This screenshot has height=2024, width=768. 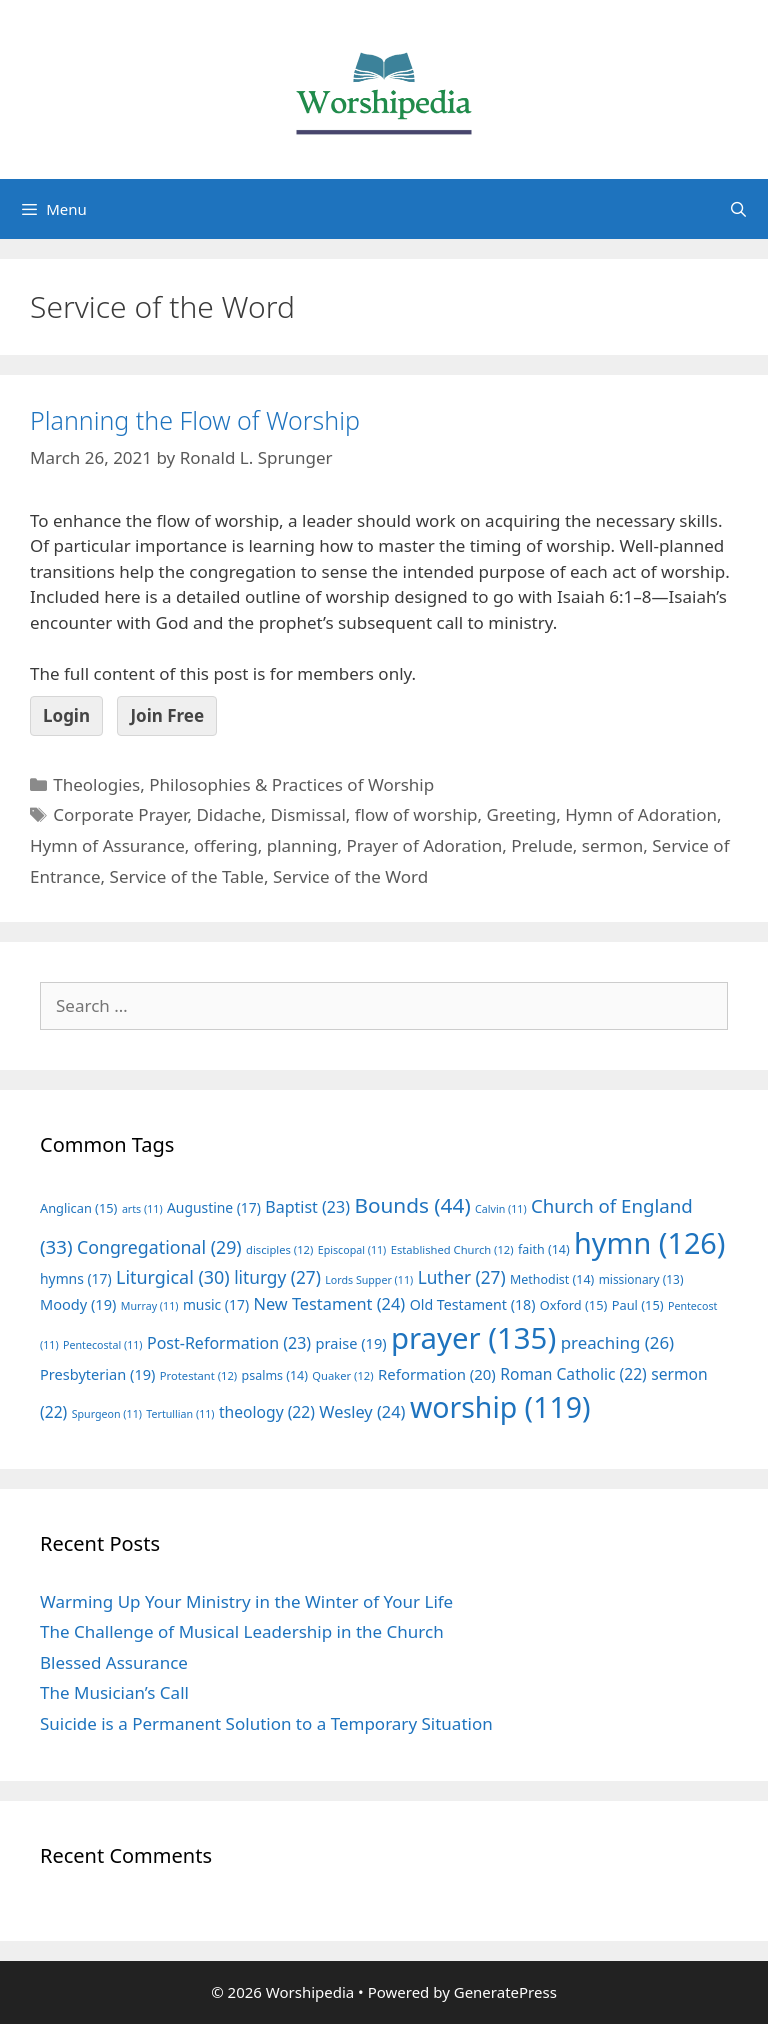 What do you see at coordinates (107, 1414) in the screenshot?
I see `Spurgeon [Spurgeon (11 items)]` at bounding box center [107, 1414].